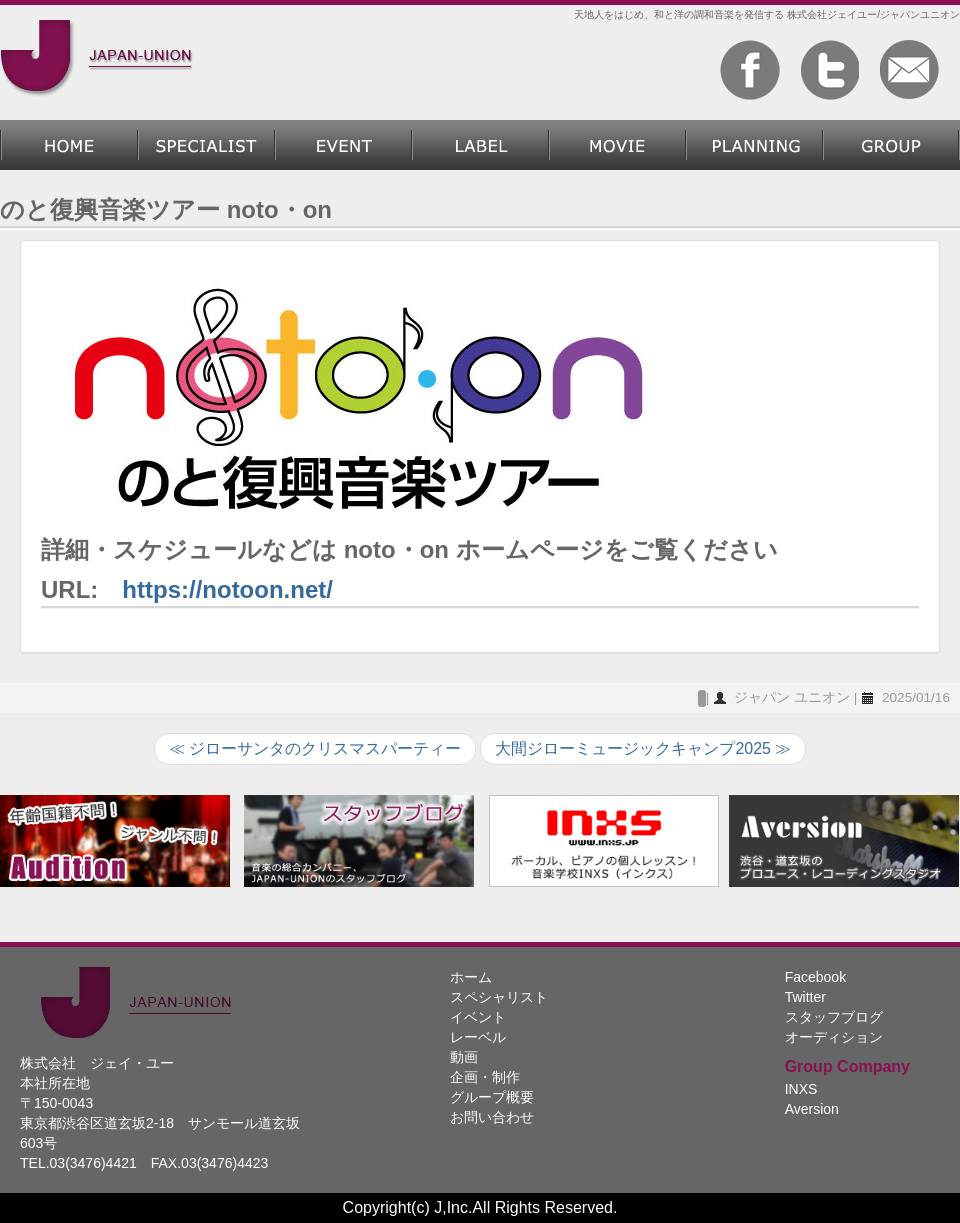 This screenshot has height=1223, width=960. Describe the element at coordinates (834, 1017) in the screenshot. I see `スタッフブログ` at that location.